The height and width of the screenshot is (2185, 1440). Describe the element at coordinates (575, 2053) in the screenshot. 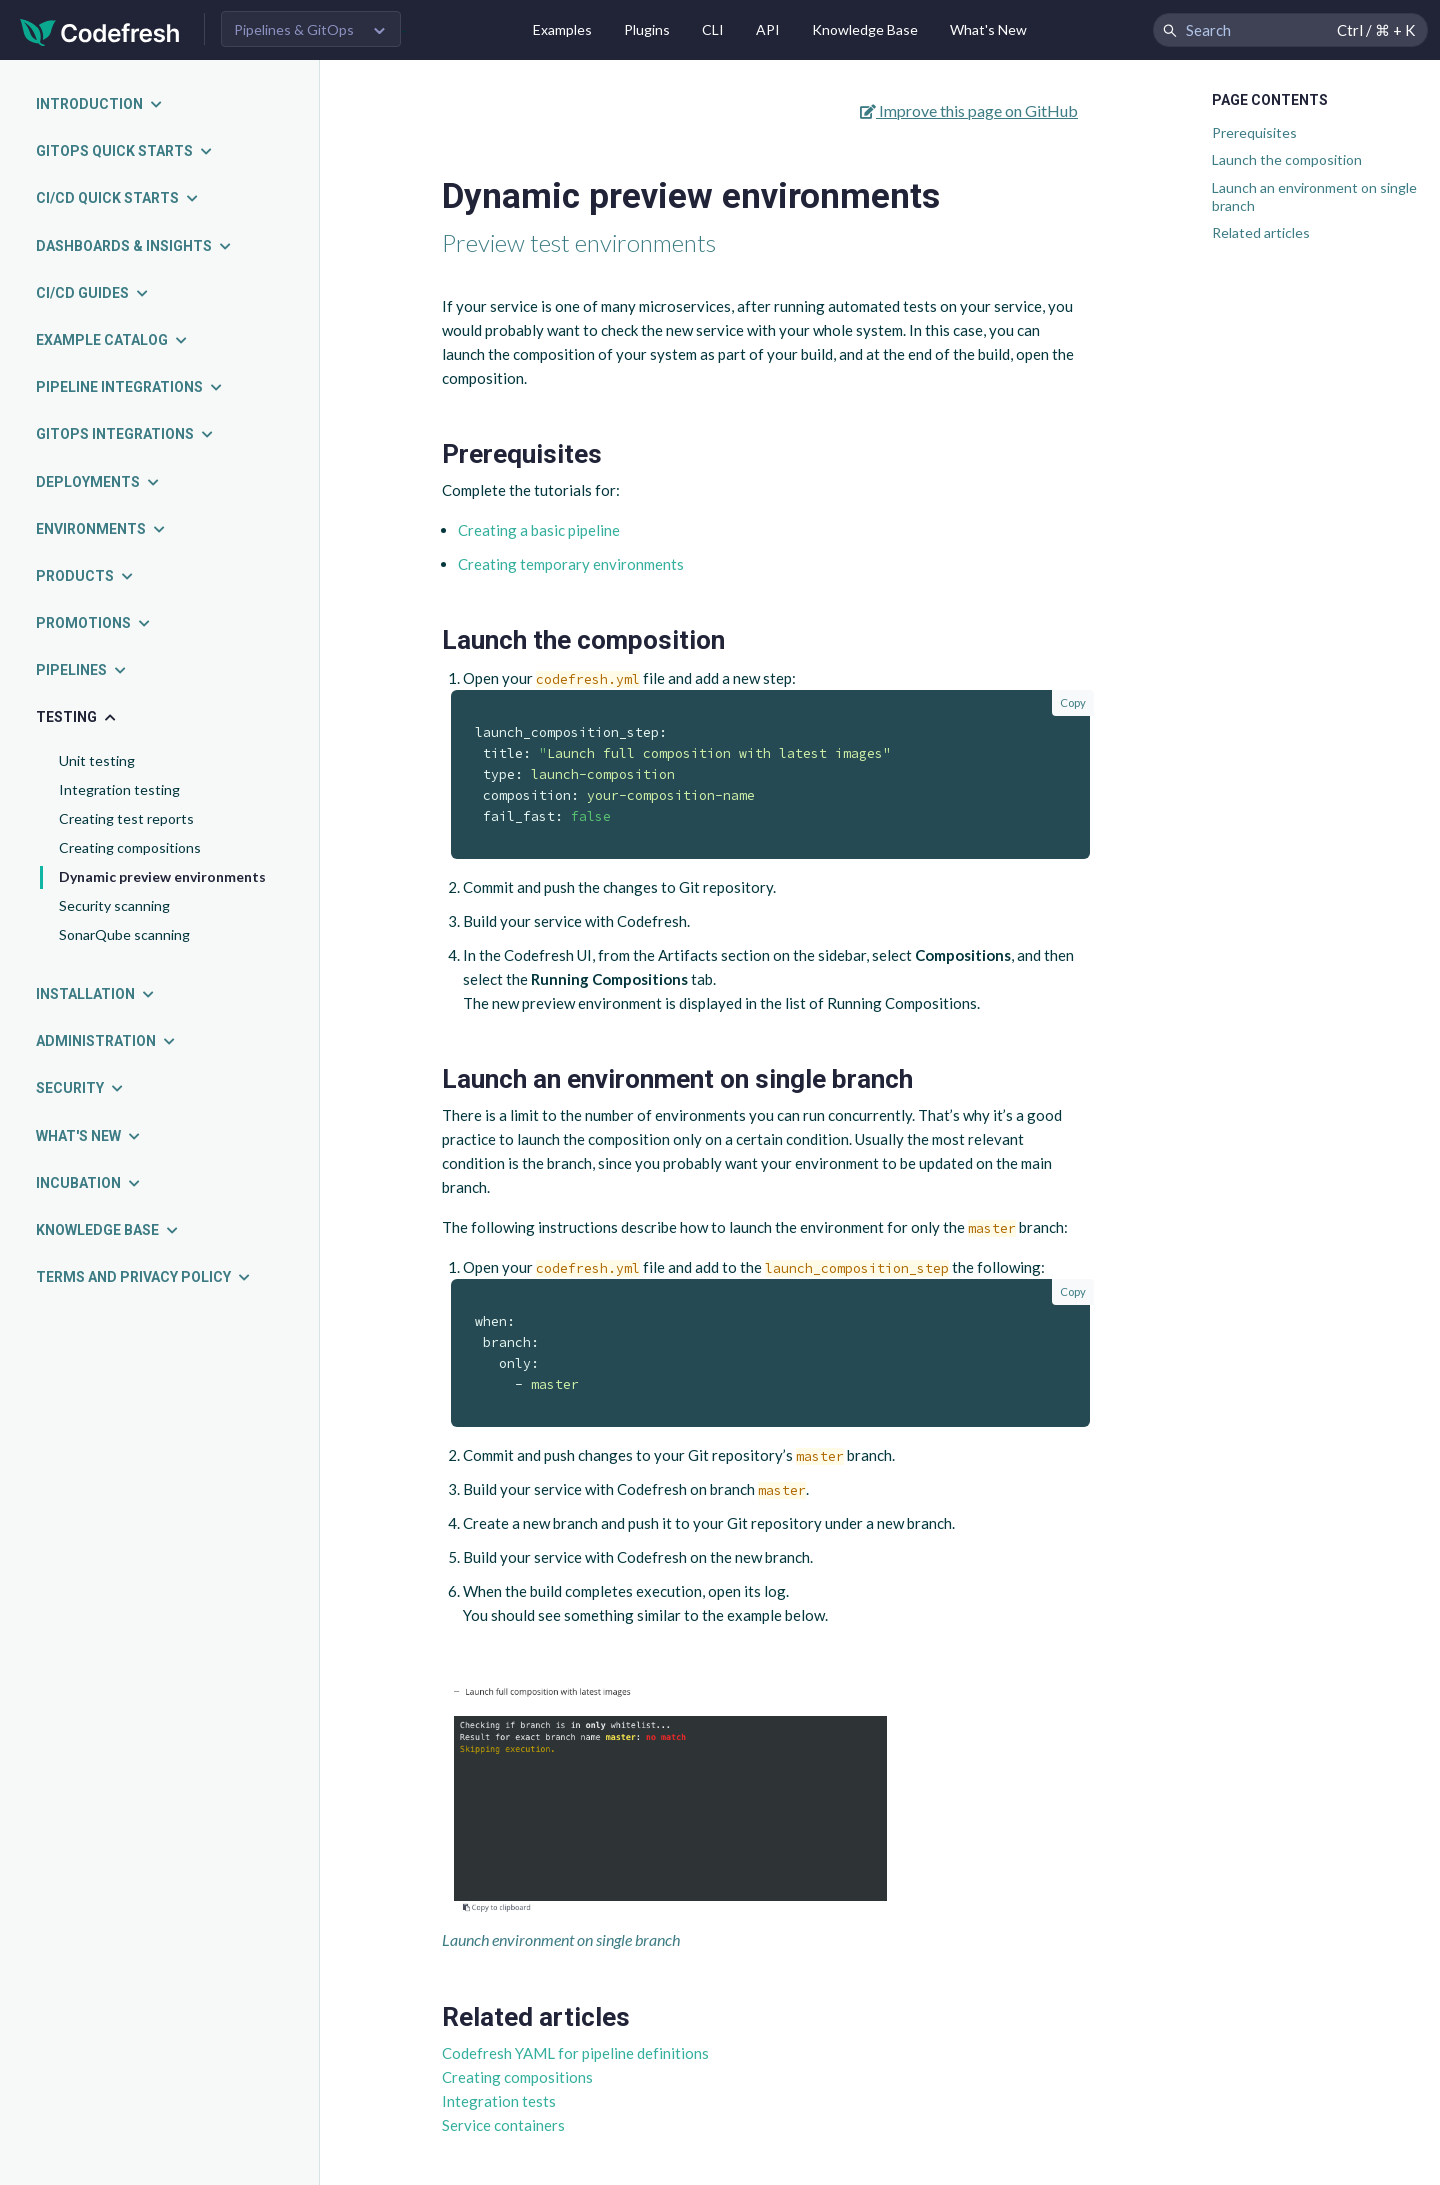

I see `Codefresh YAML for pipeline definitions` at that location.